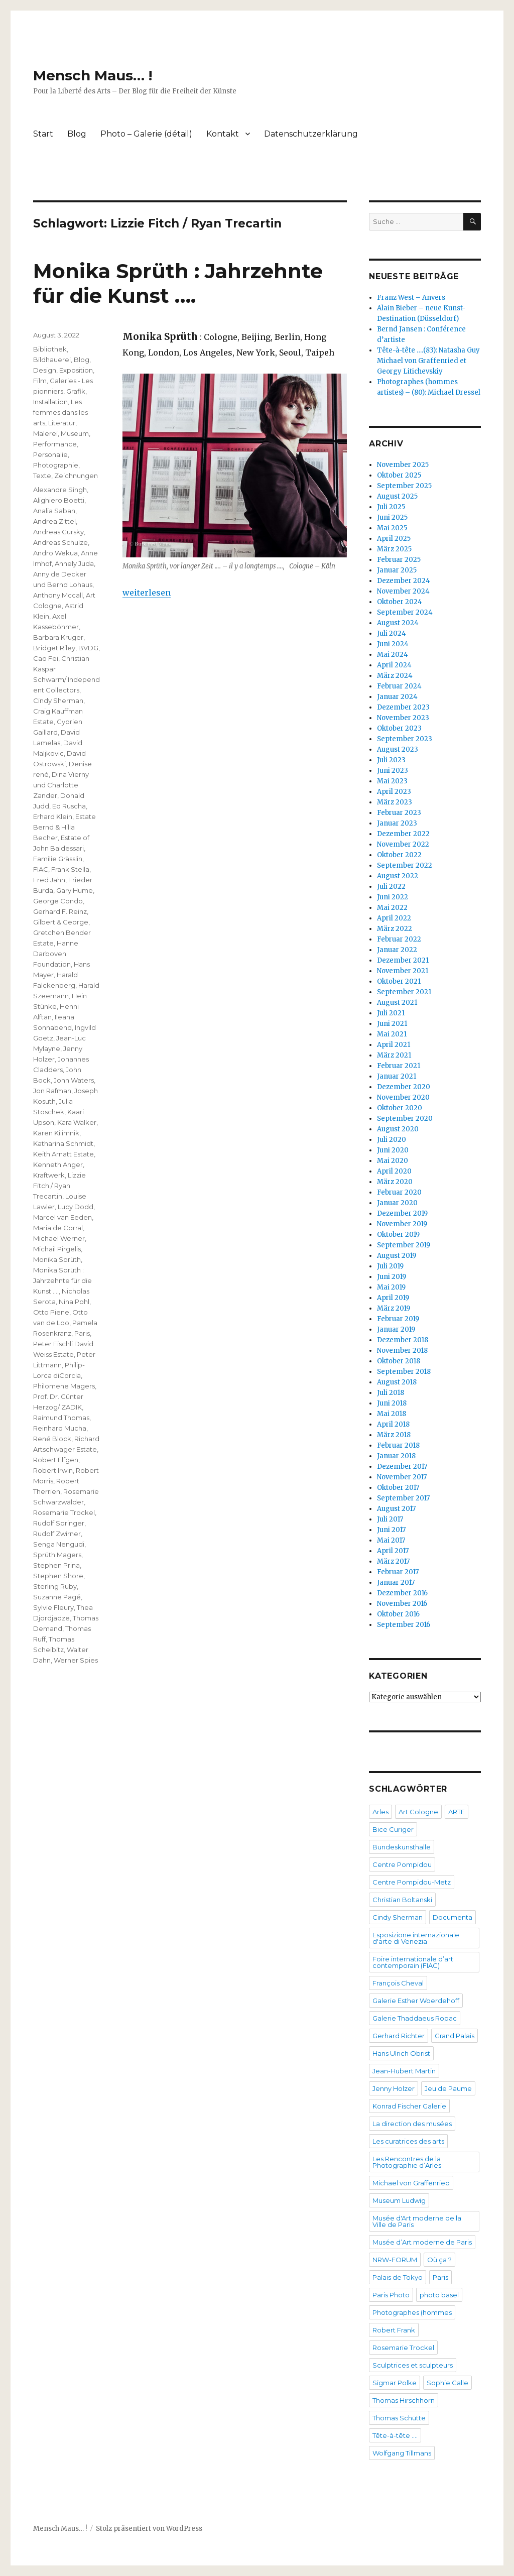 Image resolution: width=514 pixels, height=2576 pixels. I want to click on Anthony Mccall, so click(58, 595).